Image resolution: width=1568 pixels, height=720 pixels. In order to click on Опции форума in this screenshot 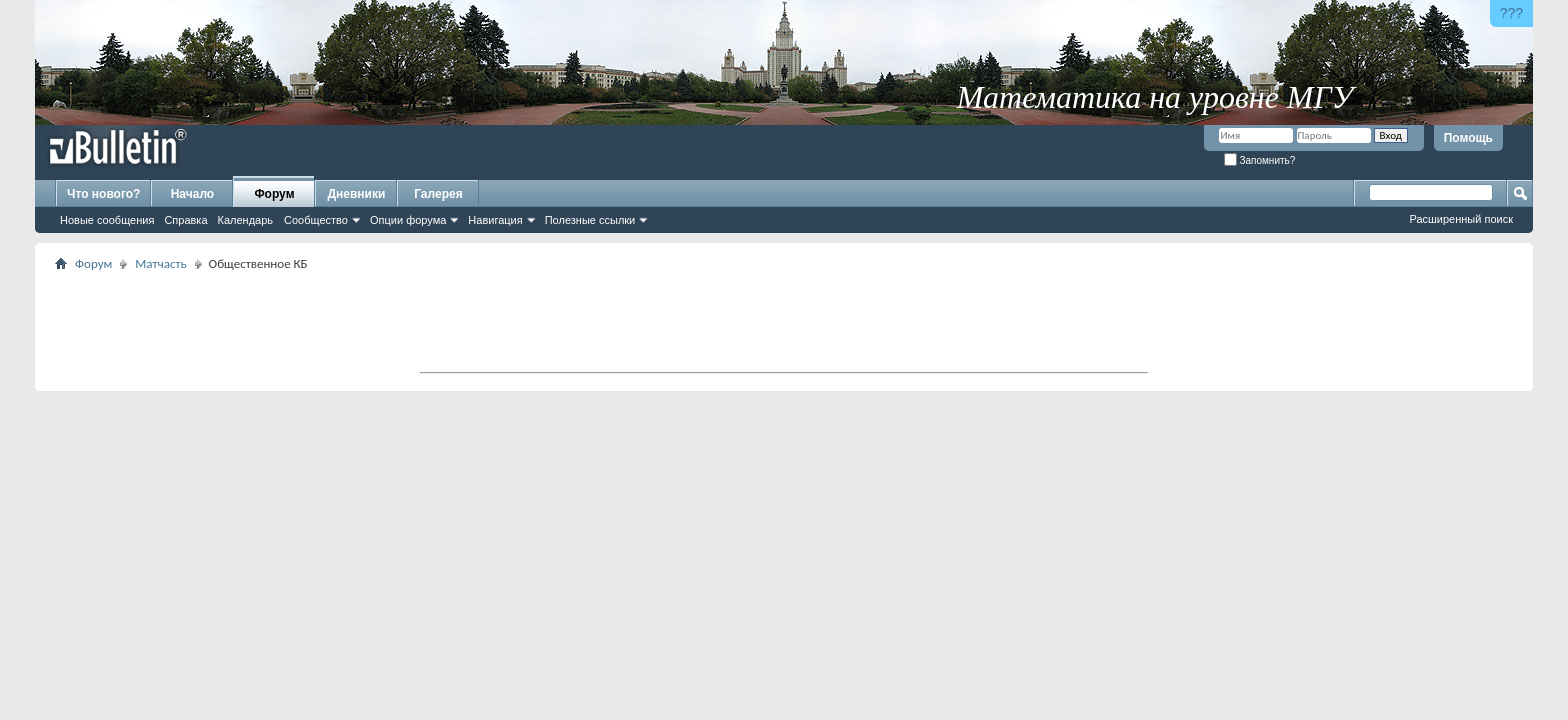, I will do `click(408, 220)`.